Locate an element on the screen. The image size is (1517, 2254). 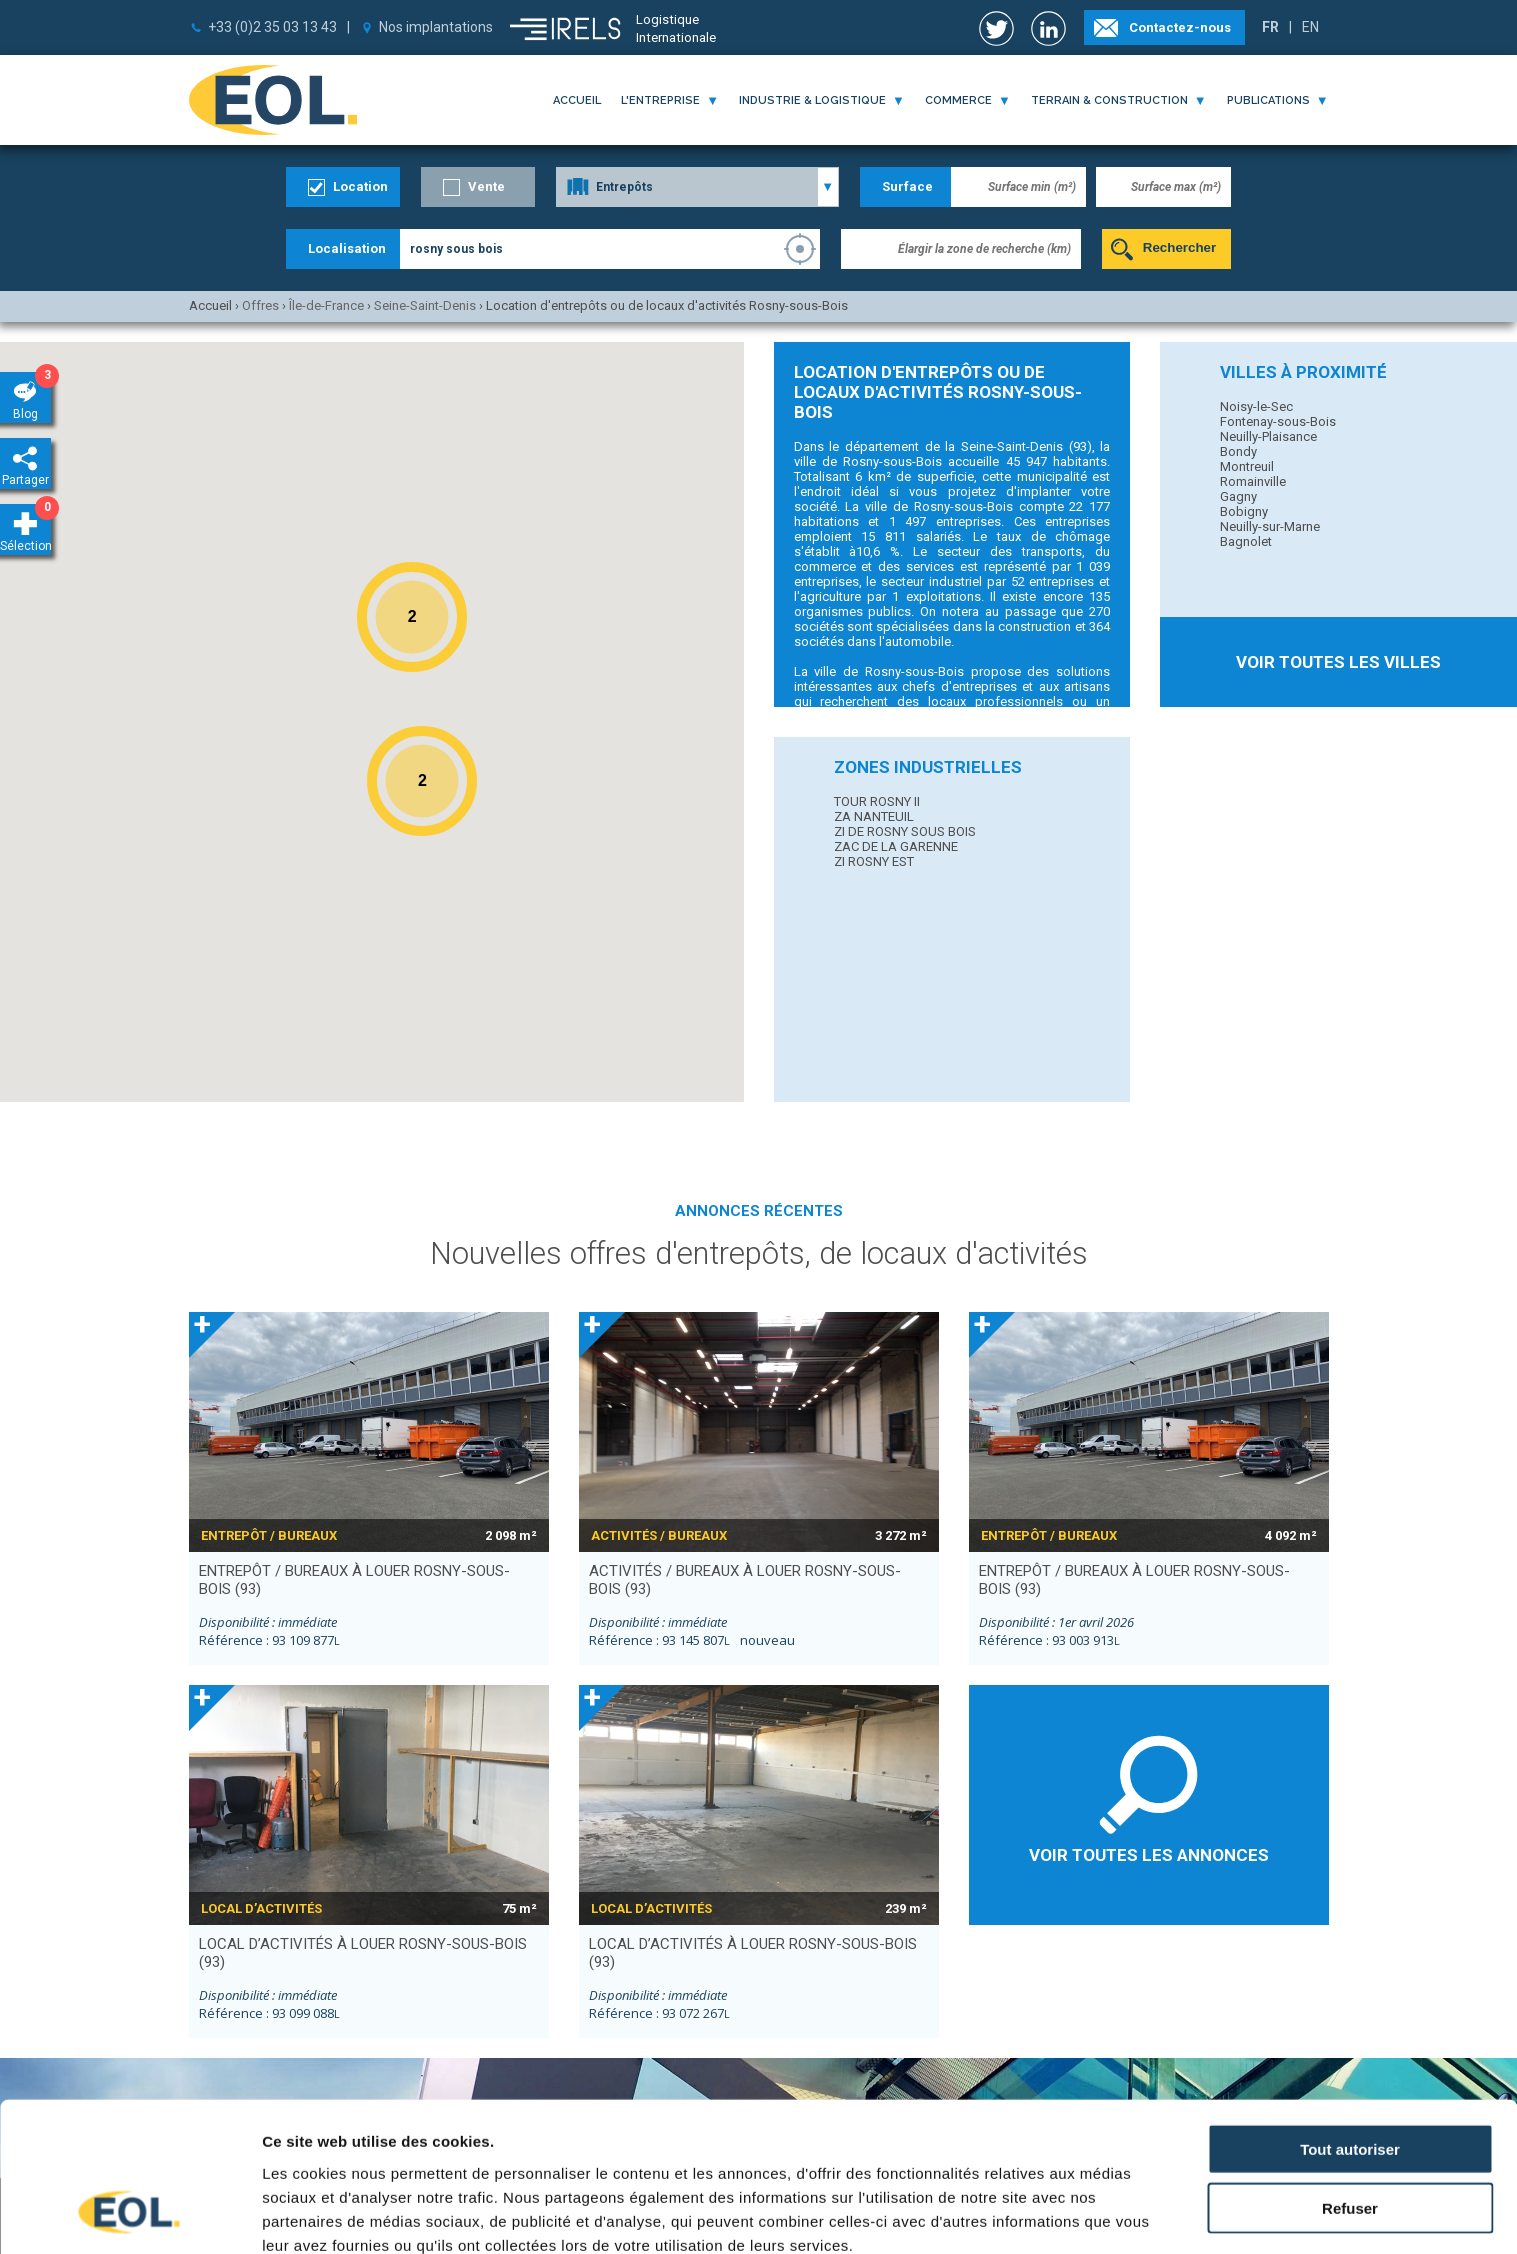
[Usercentrics Cookiebot - opens in a new window] is located at coordinates (129, 2215).